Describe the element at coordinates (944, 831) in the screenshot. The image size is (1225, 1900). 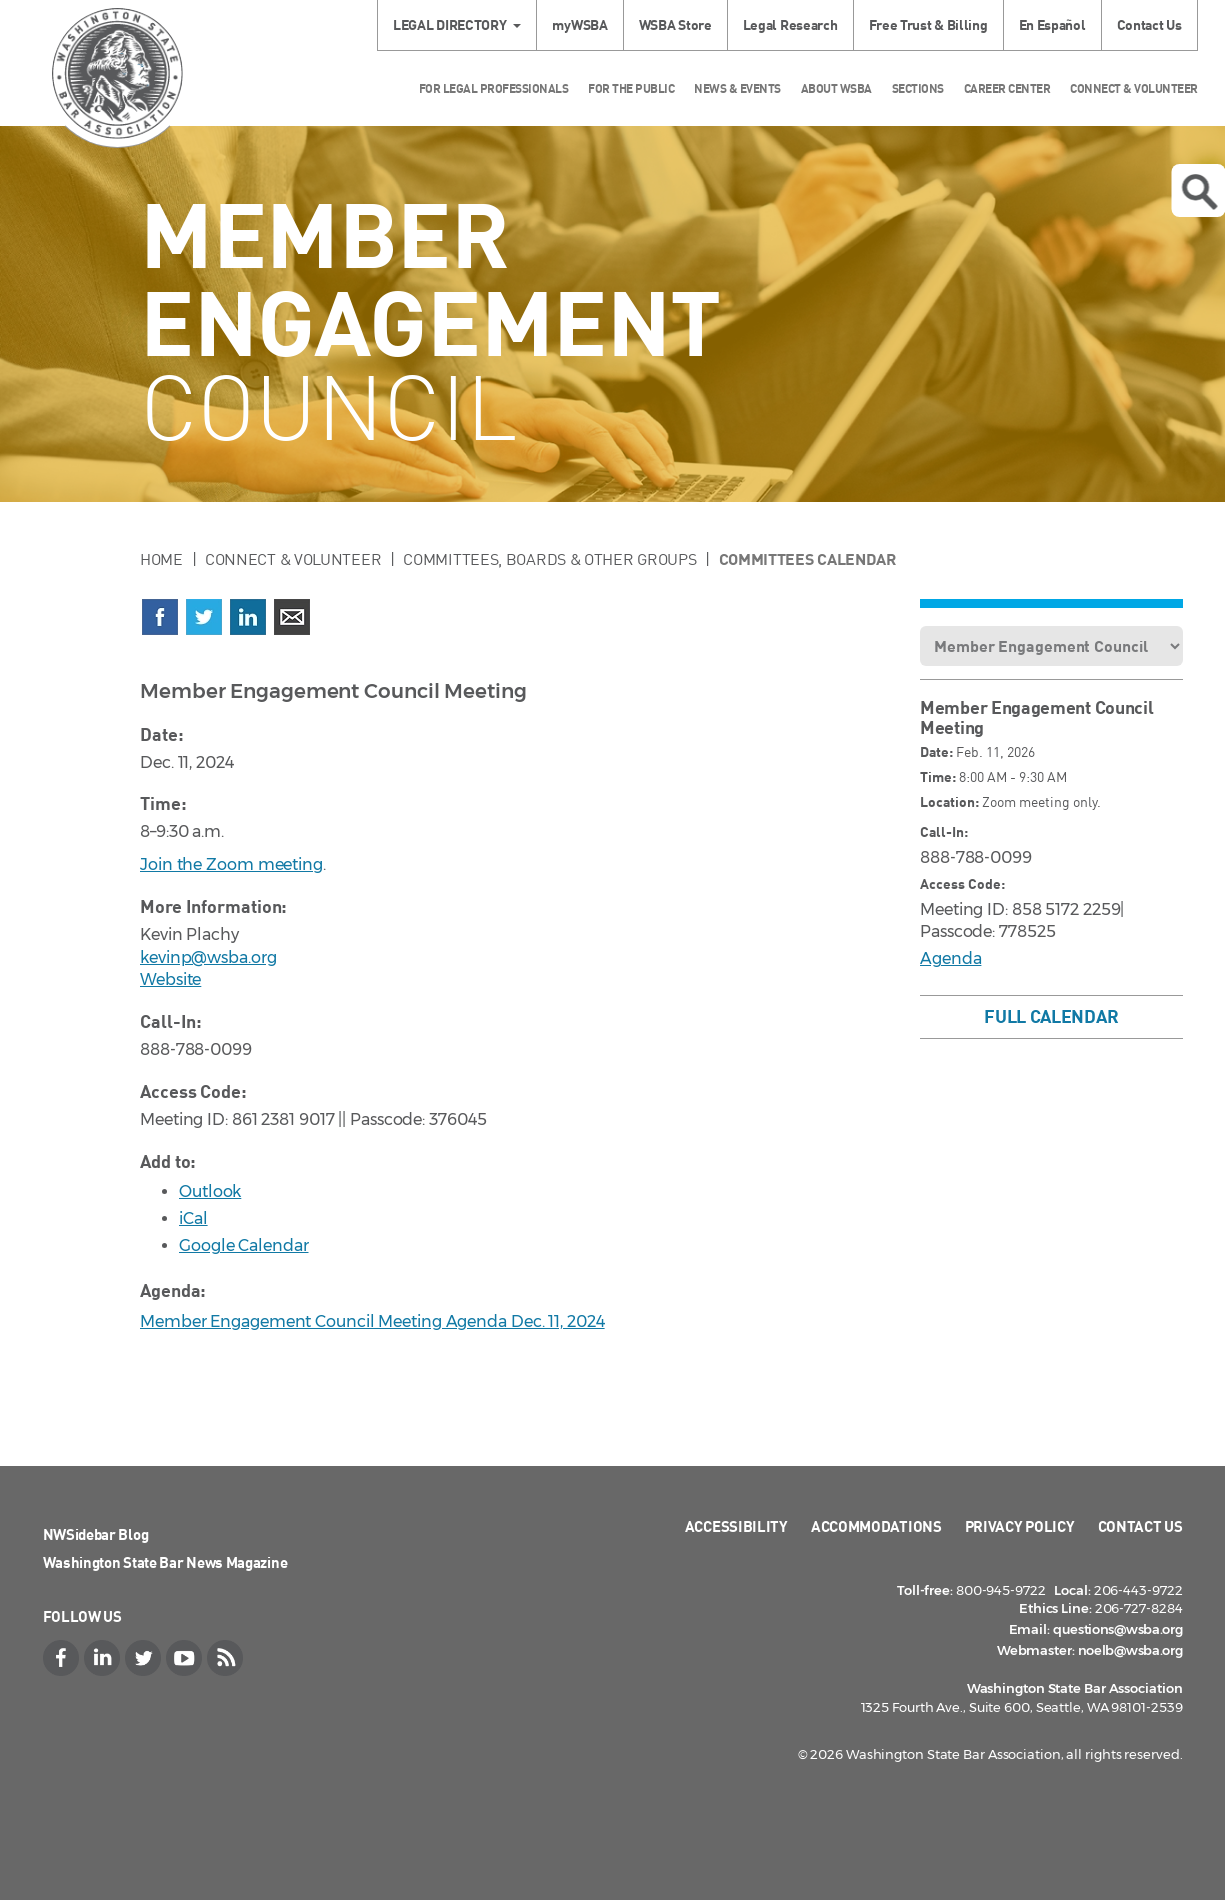
I see `Call-In:` at that location.